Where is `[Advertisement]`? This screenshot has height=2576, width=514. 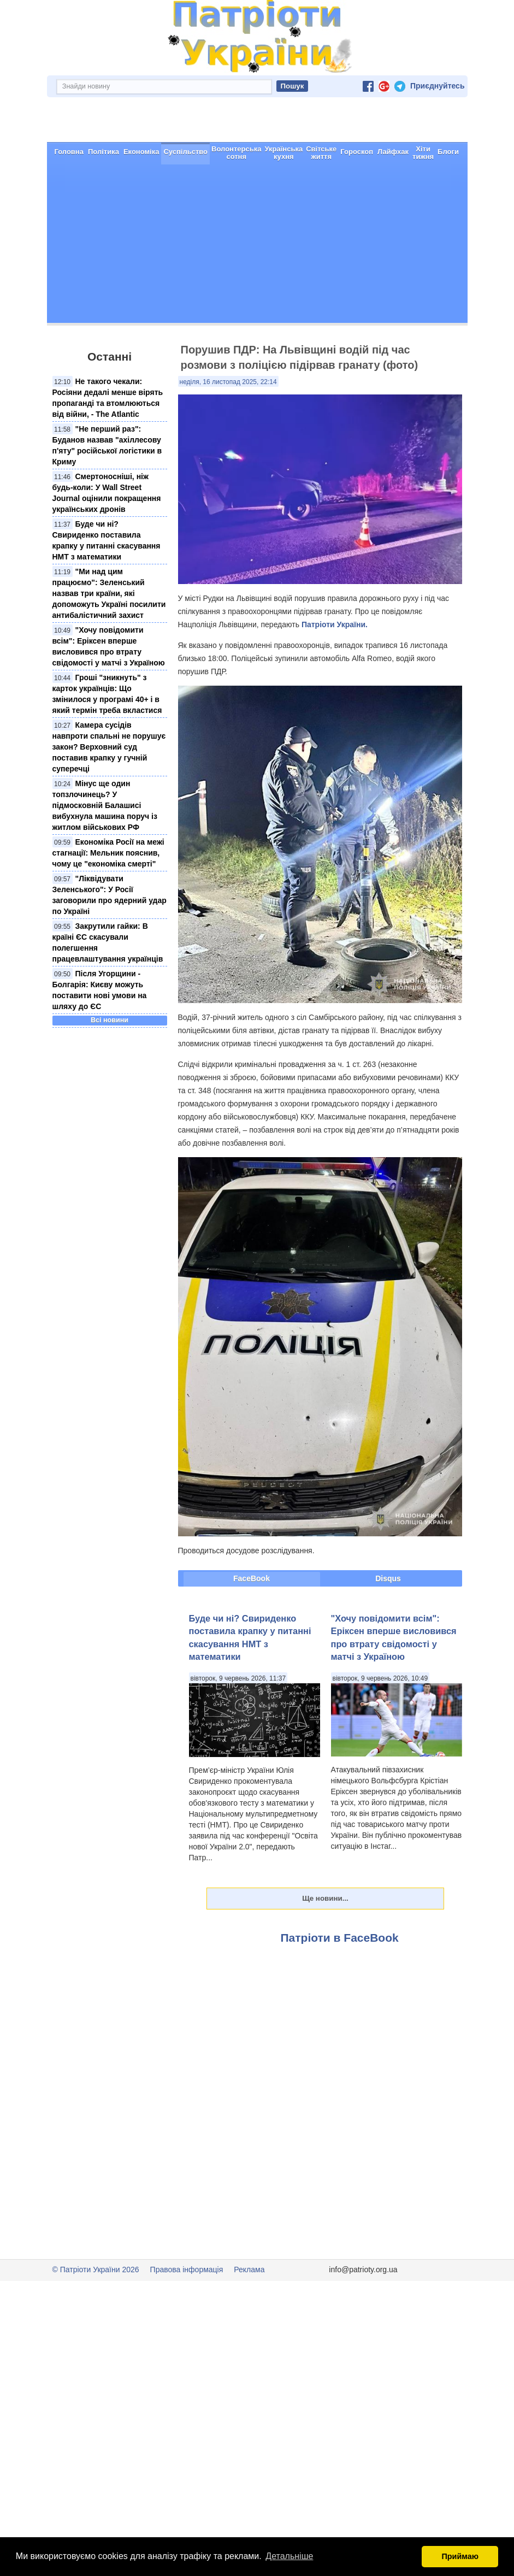
[Advertisement] is located at coordinates (257, 207).